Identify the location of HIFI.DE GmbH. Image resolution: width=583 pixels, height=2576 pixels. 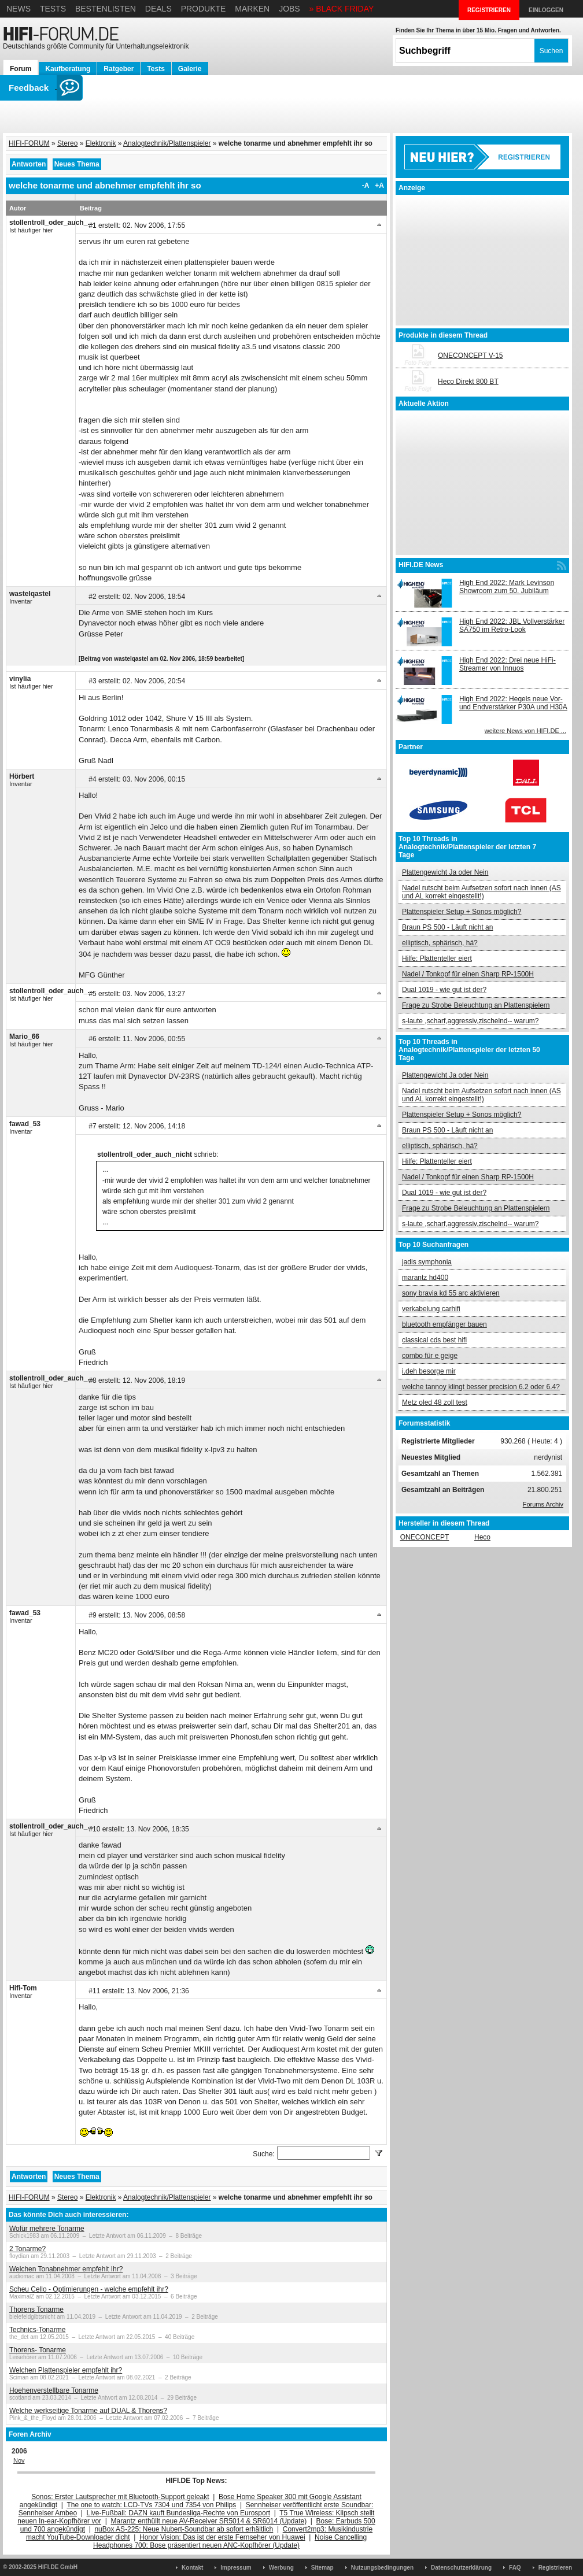
(58, 2567).